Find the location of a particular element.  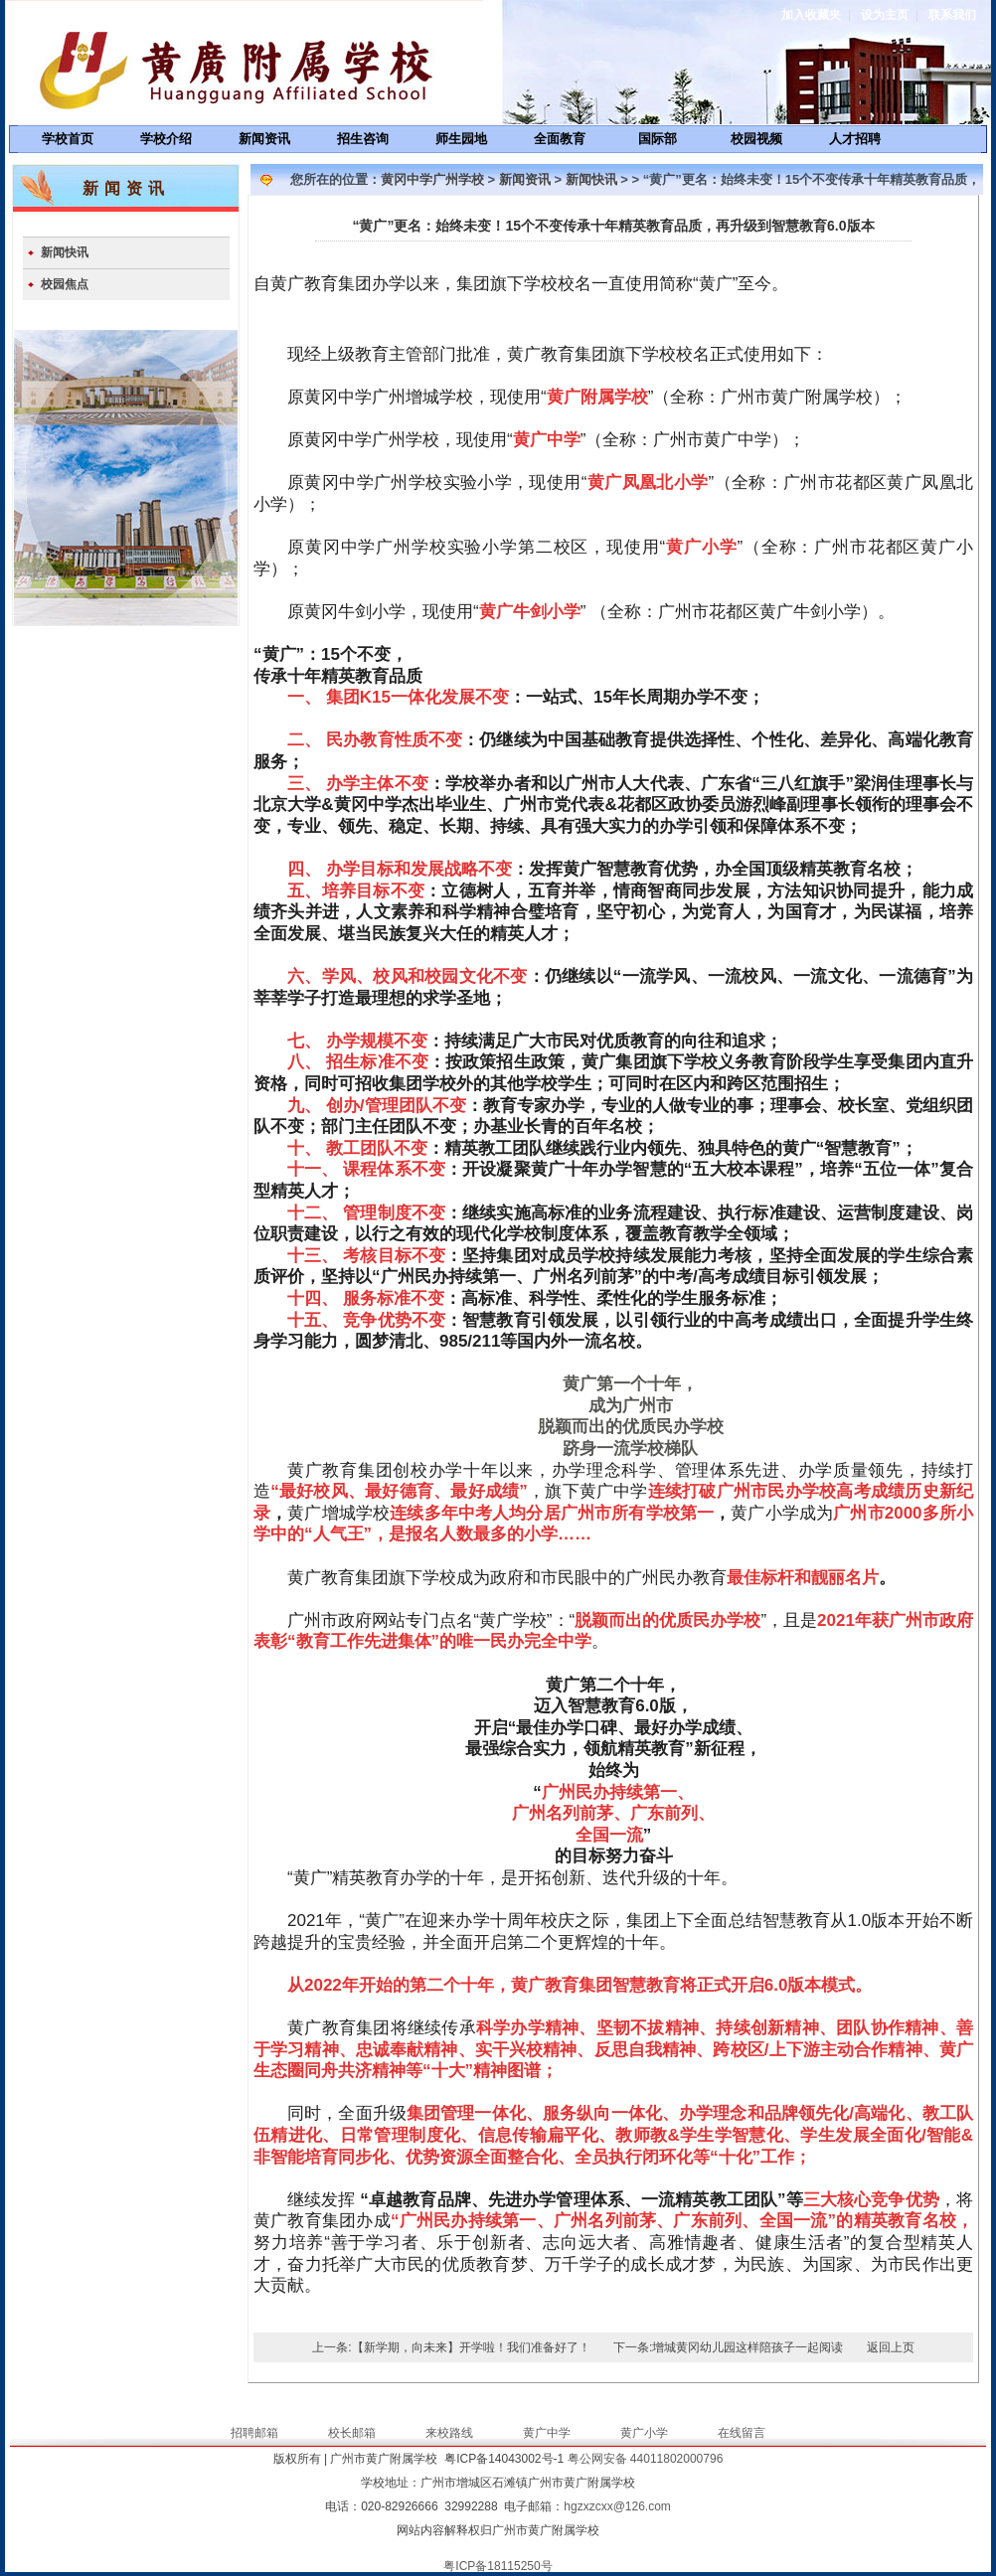

黄广中学 is located at coordinates (547, 2433).